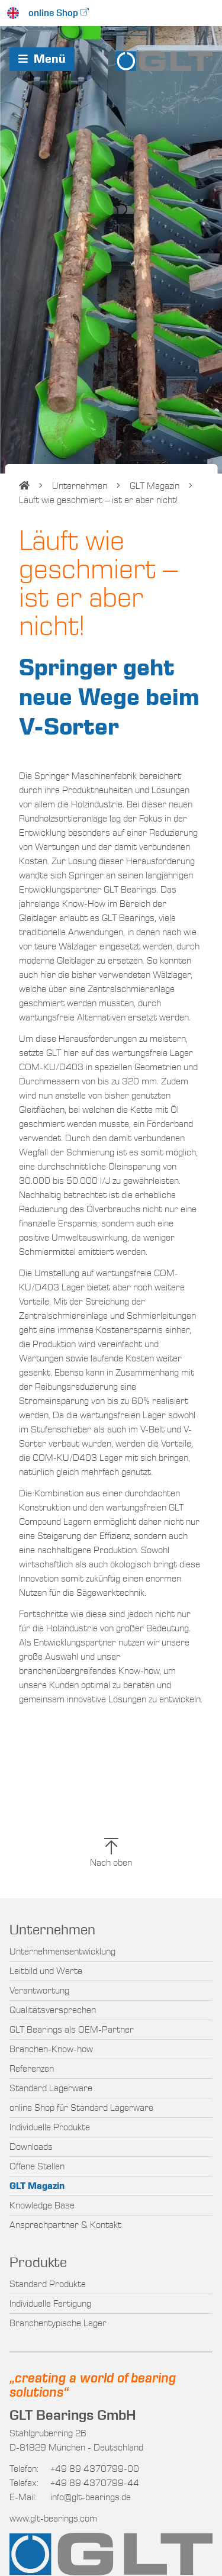  What do you see at coordinates (52, 2010) in the screenshot?
I see `Qualitätsversprechen` at bounding box center [52, 2010].